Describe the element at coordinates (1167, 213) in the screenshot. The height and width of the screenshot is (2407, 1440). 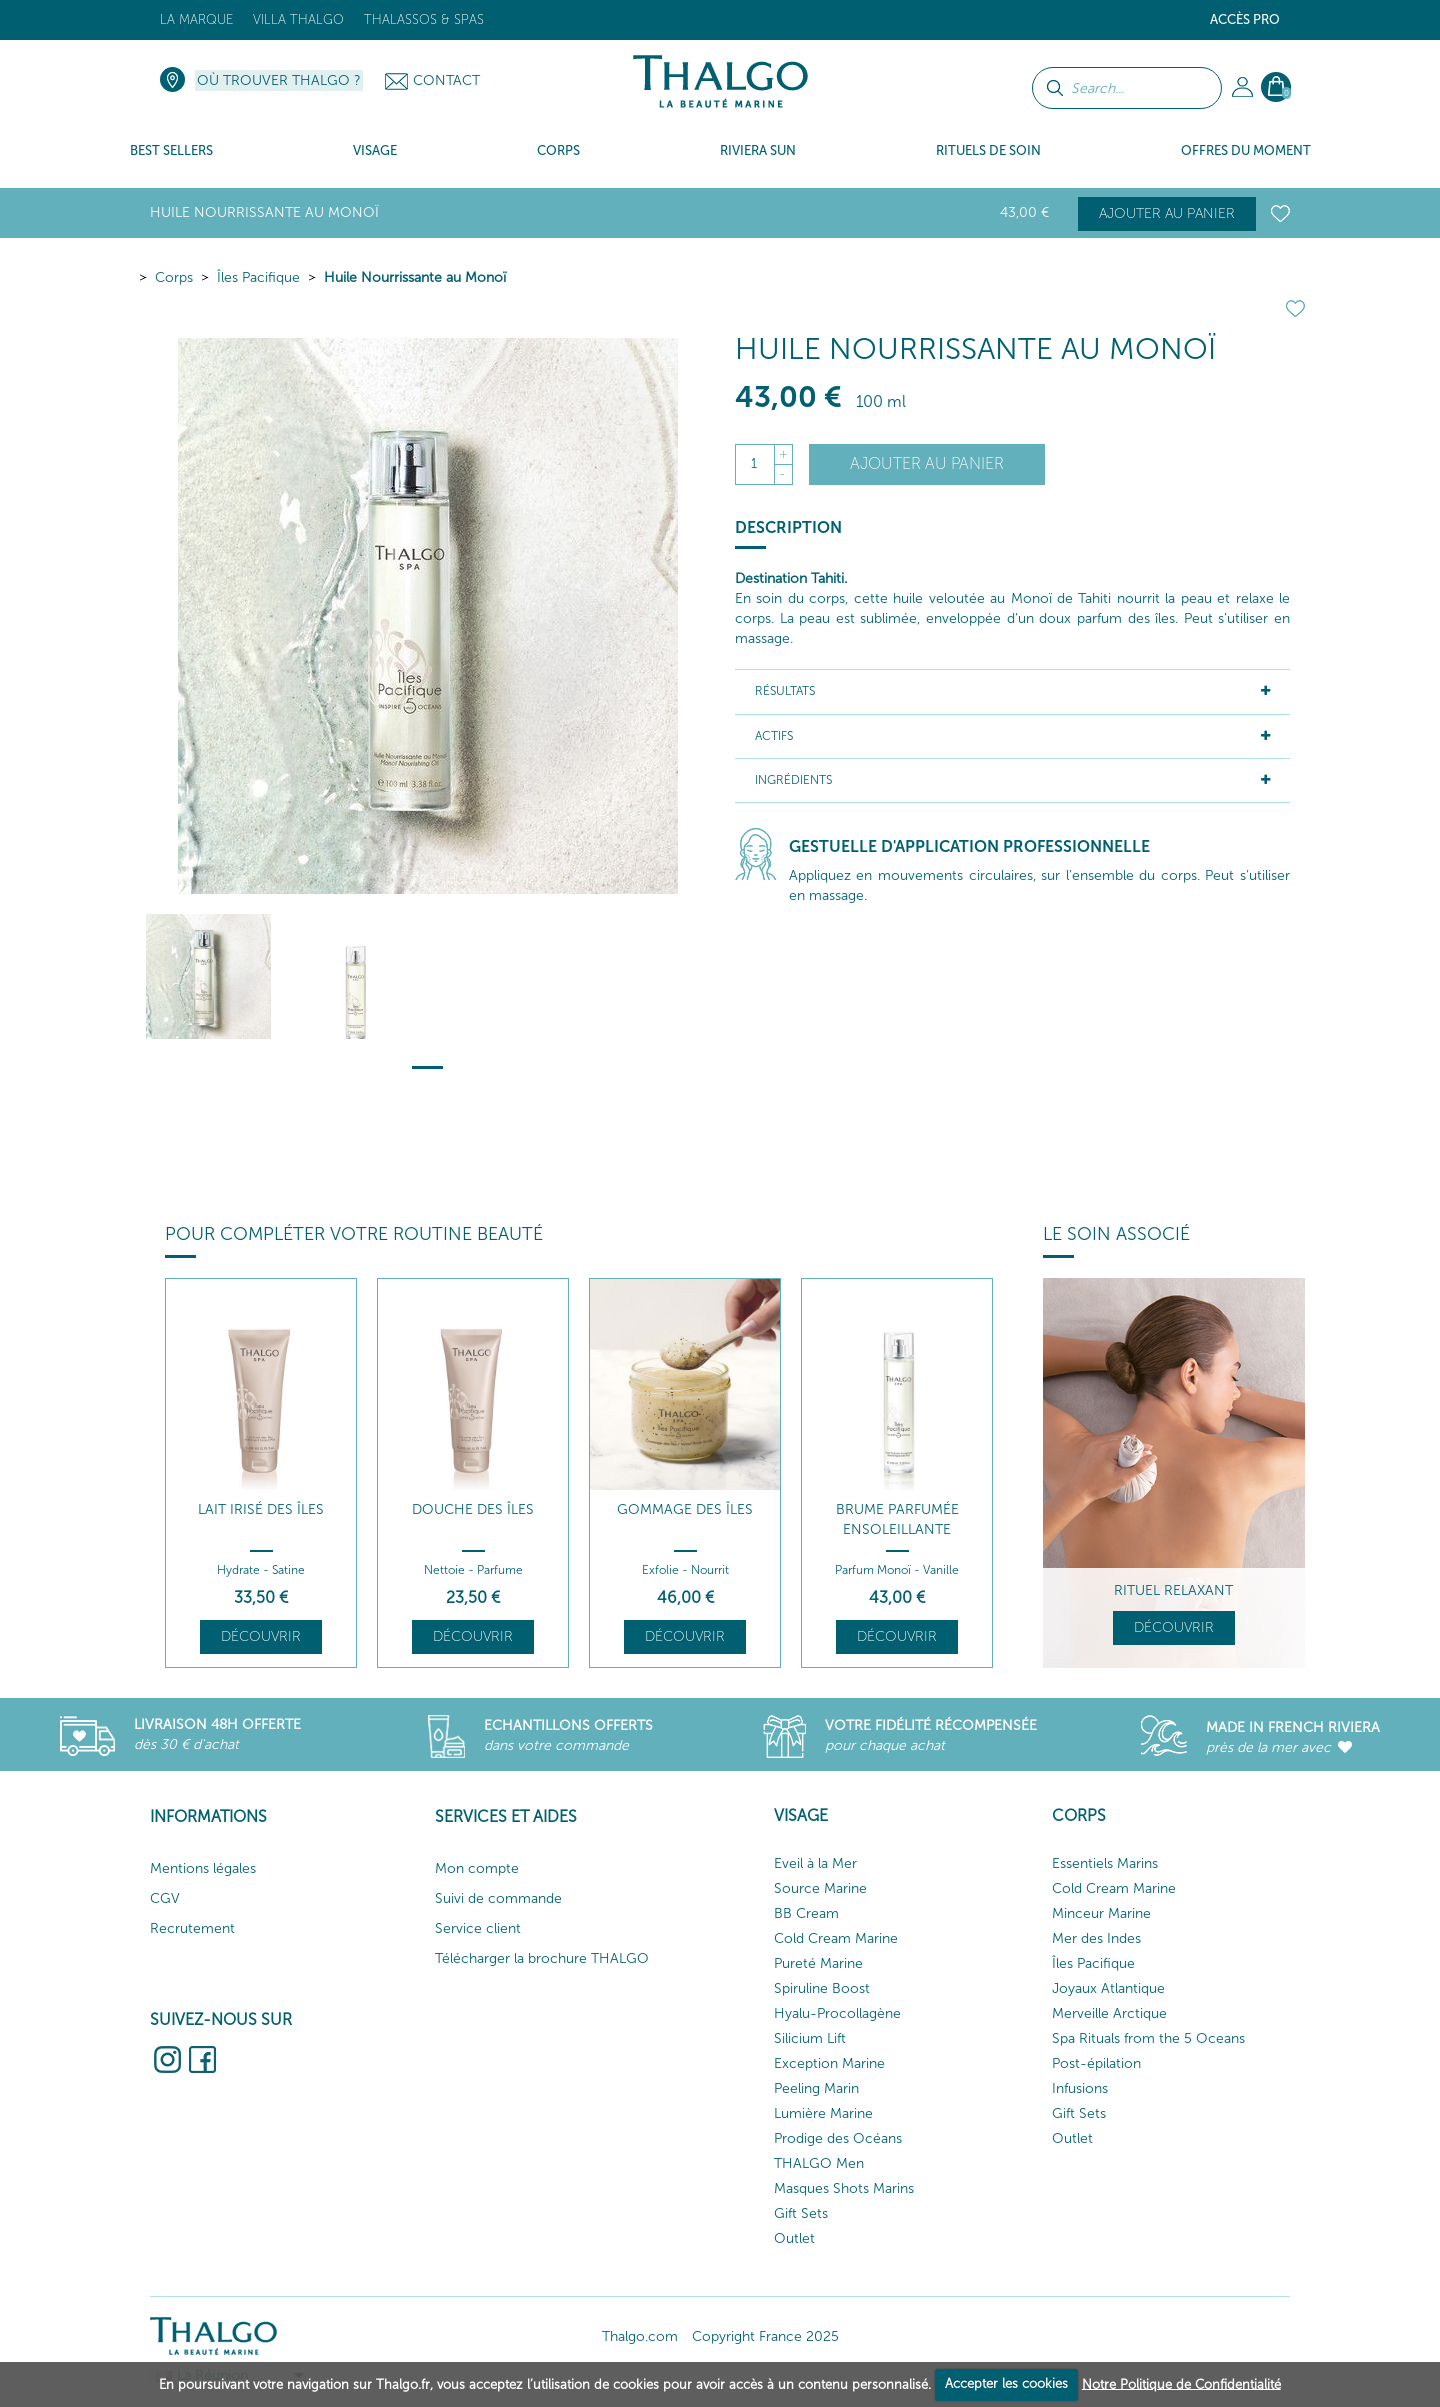
I see `Ajouter au panier` at that location.